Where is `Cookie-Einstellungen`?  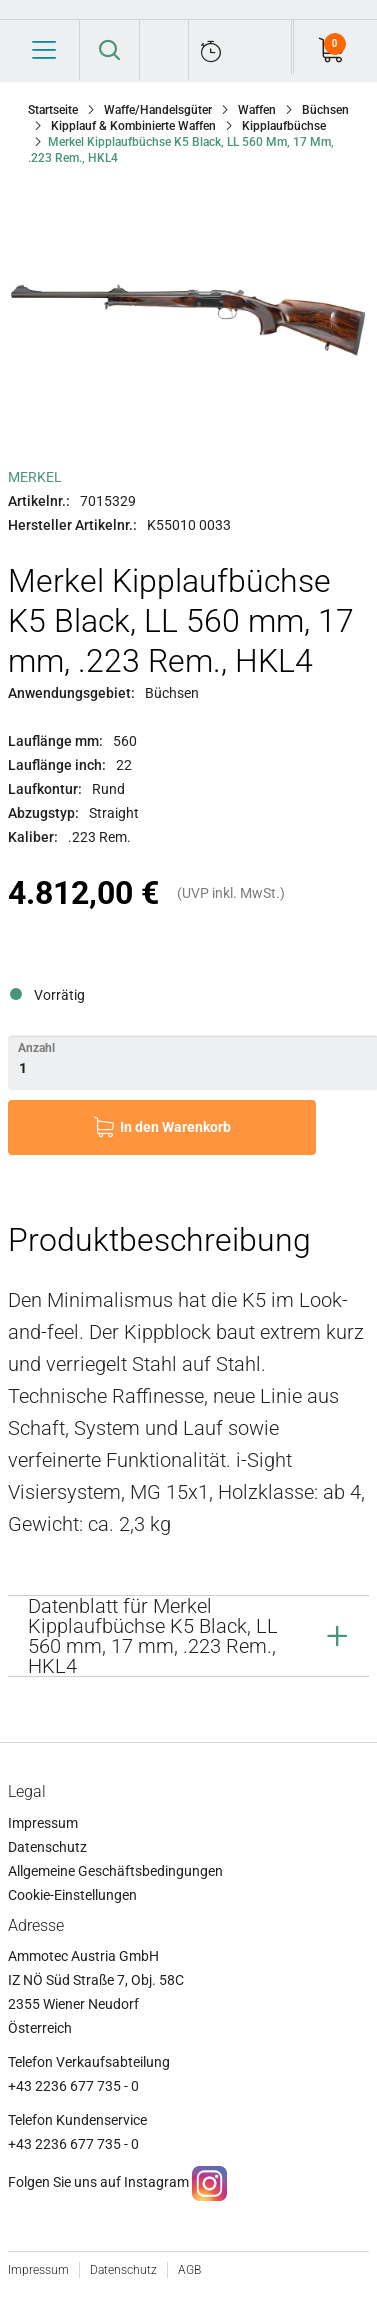 Cookie-Einstellungen is located at coordinates (72, 1895).